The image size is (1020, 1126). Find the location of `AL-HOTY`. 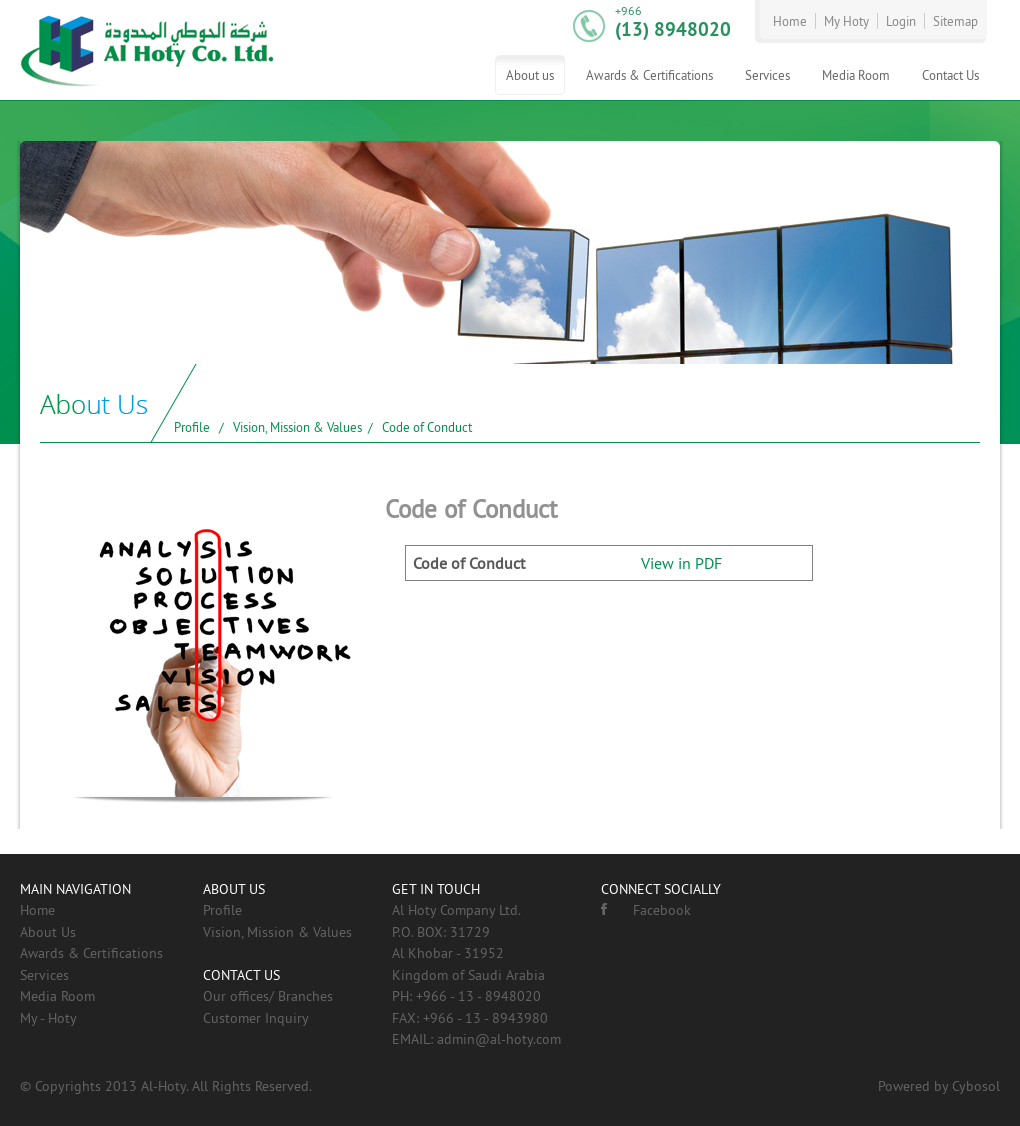

AL-HOTY is located at coordinates (147, 50).